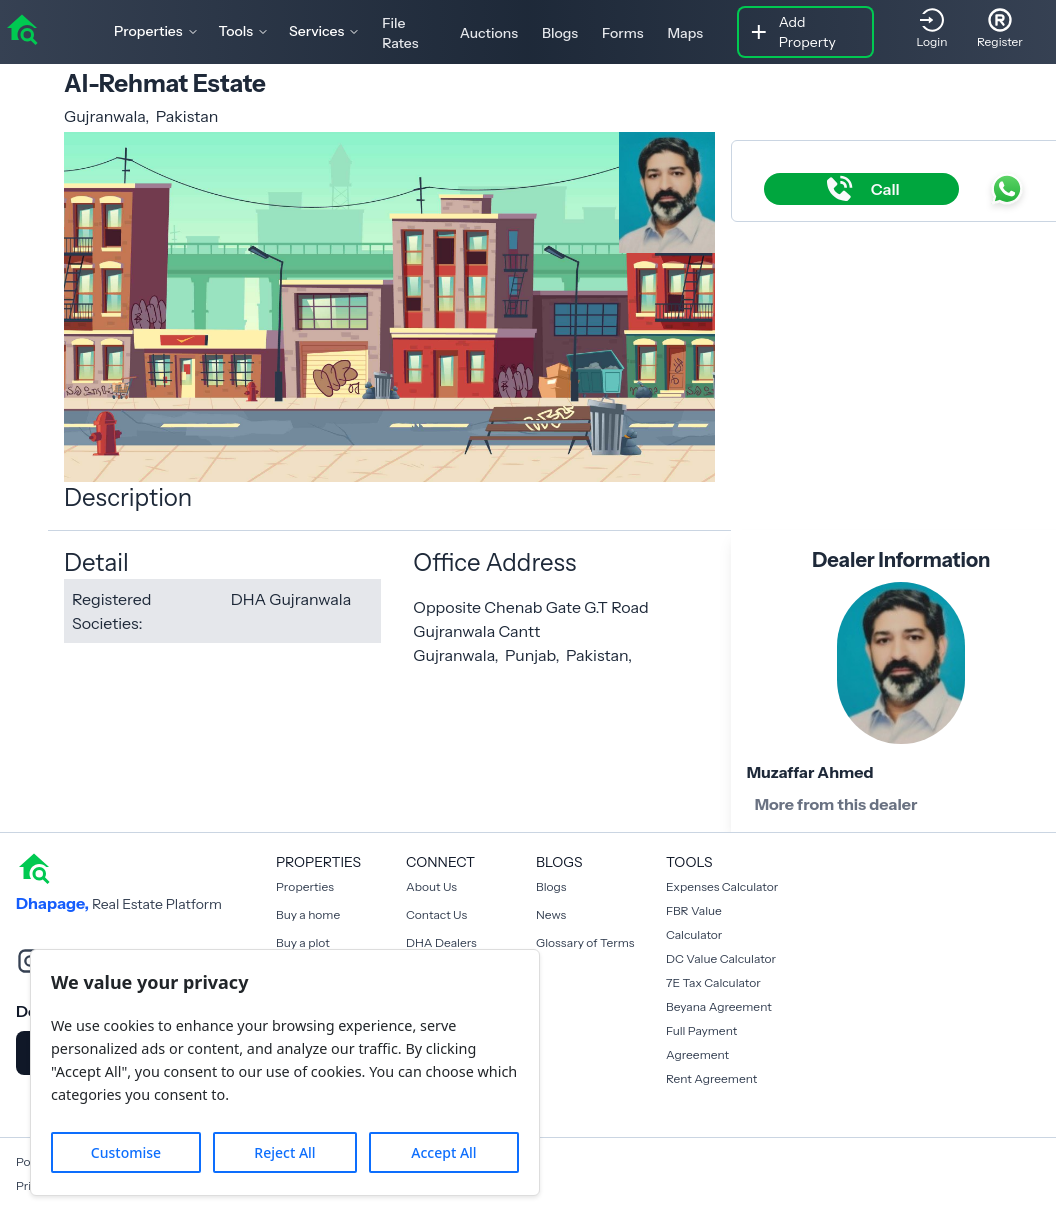  I want to click on Expenses Calculator, so click(722, 886).